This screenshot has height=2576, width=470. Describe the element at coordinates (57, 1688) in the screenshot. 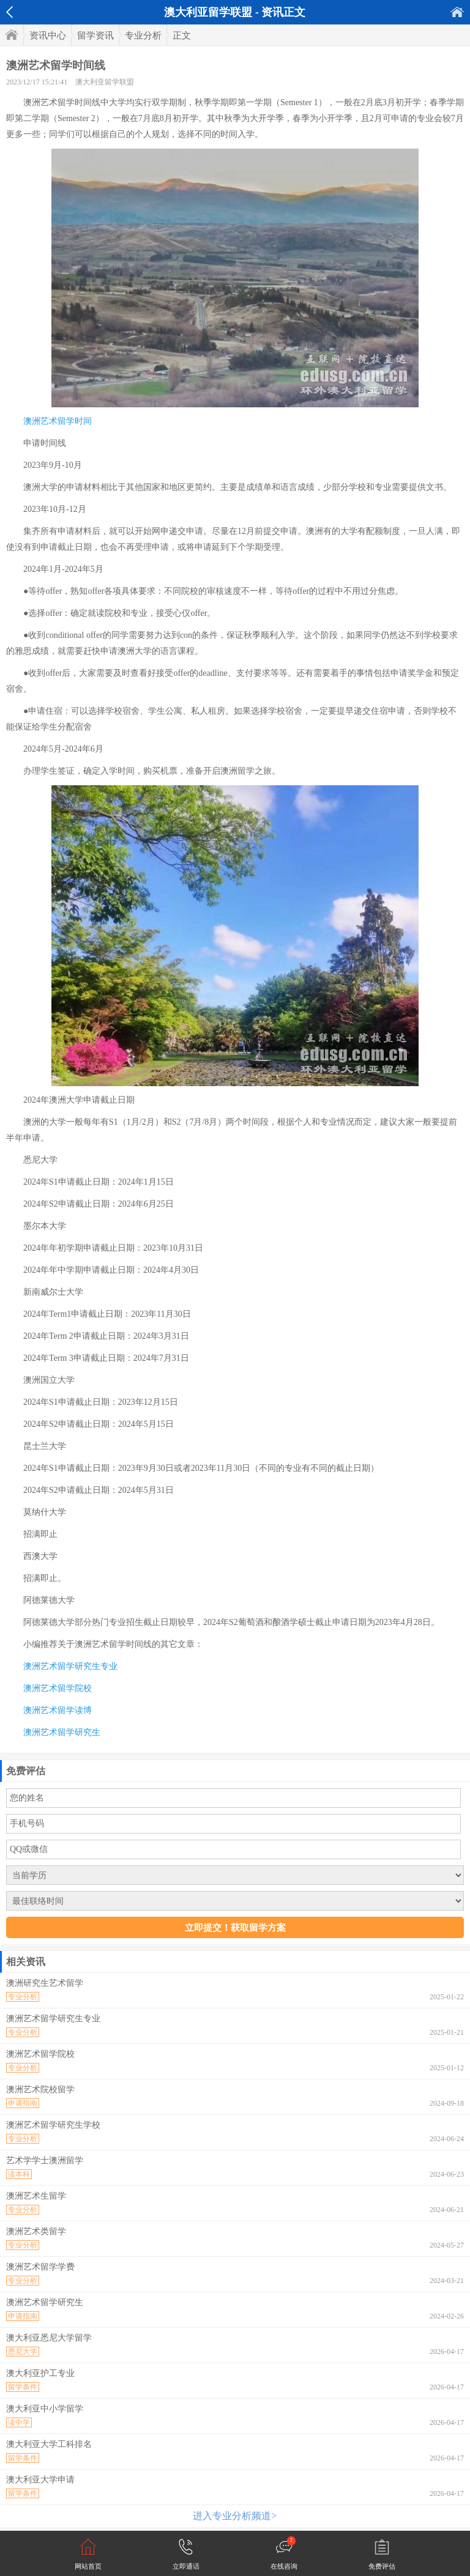

I see `澳洲艺术留学院校` at that location.